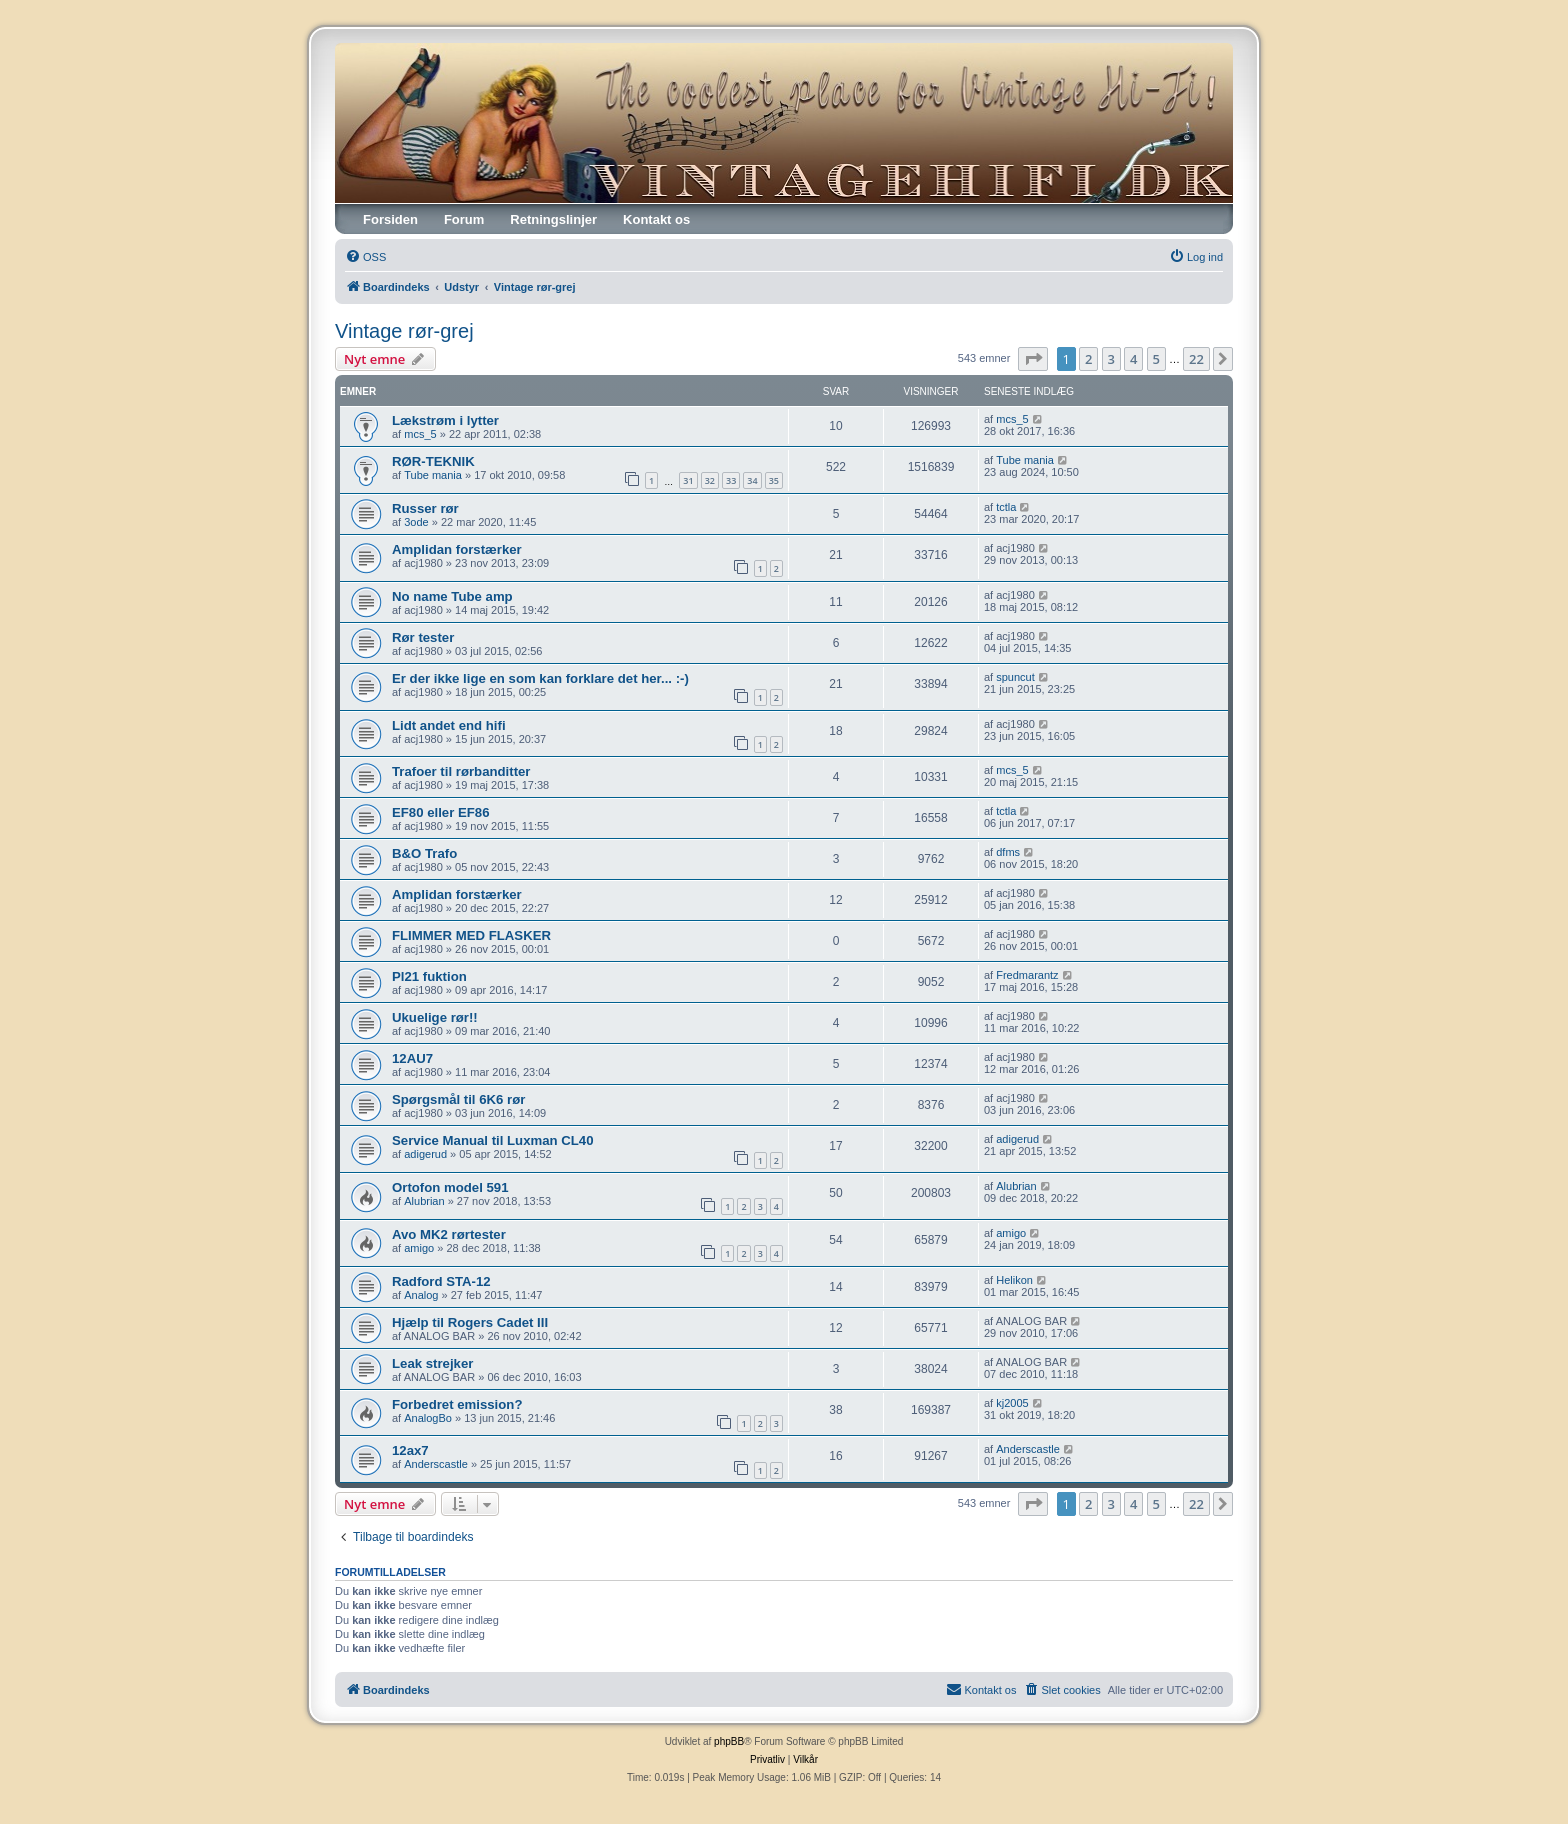 The image size is (1568, 1824). I want to click on No name Tube amp, so click(452, 596).